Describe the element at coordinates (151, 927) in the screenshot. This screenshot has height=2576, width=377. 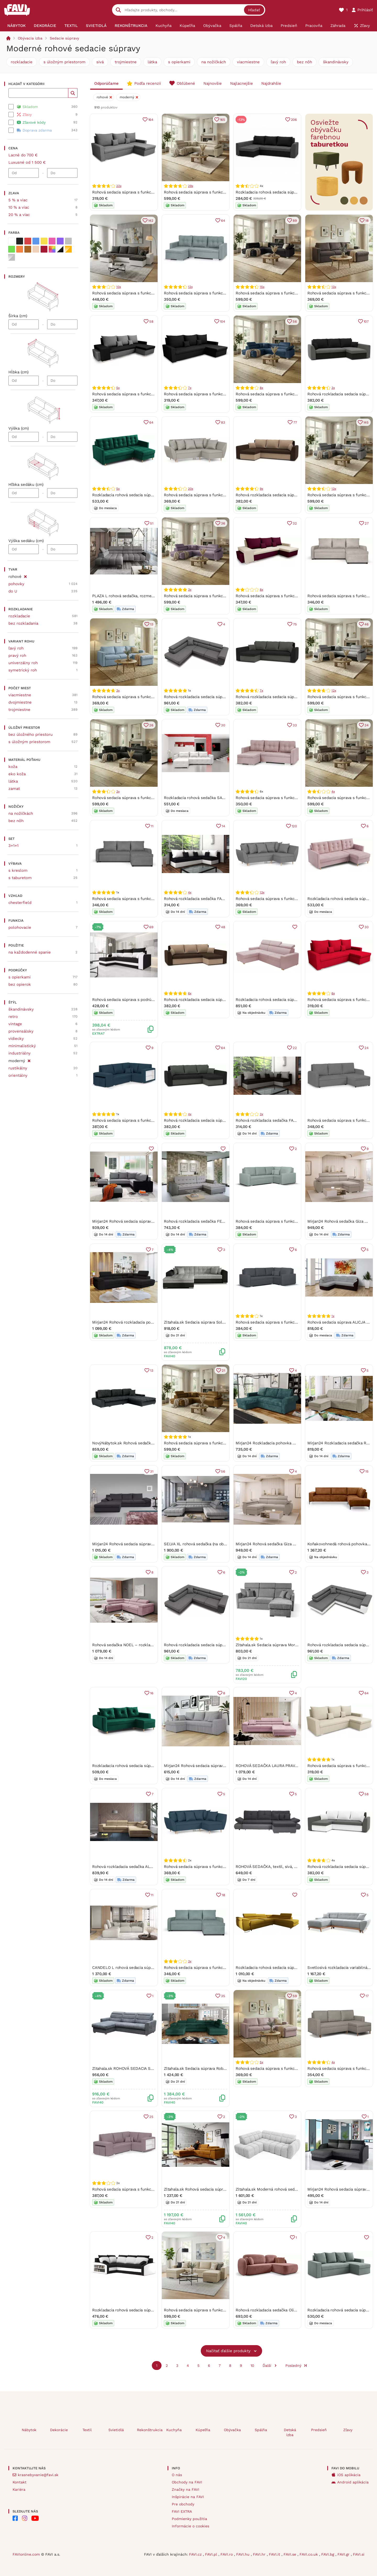
I see `69` at that location.